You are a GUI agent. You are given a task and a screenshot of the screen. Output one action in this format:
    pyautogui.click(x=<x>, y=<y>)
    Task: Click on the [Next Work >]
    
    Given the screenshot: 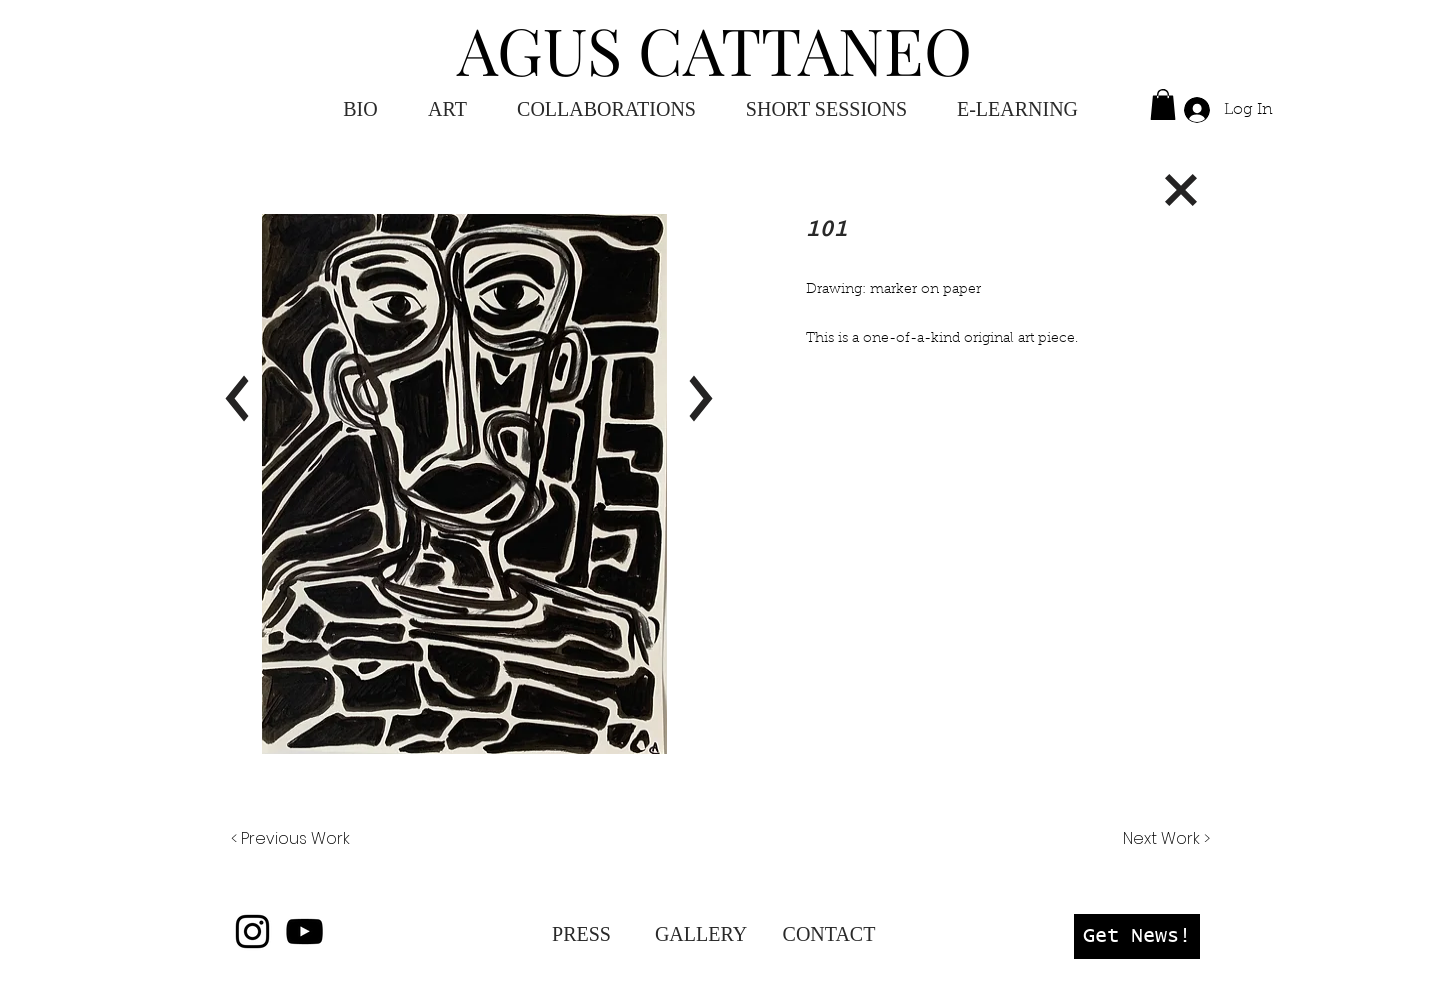 What is the action you would take?
    pyautogui.click(x=1165, y=839)
    